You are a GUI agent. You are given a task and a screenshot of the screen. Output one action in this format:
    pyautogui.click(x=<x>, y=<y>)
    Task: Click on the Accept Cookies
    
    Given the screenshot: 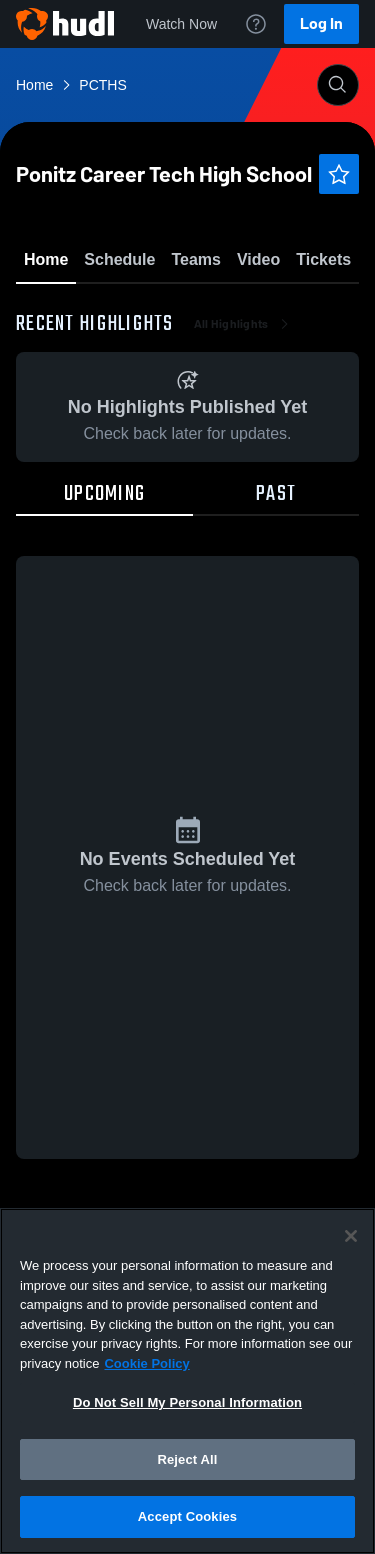 What is the action you would take?
    pyautogui.click(x=187, y=1516)
    